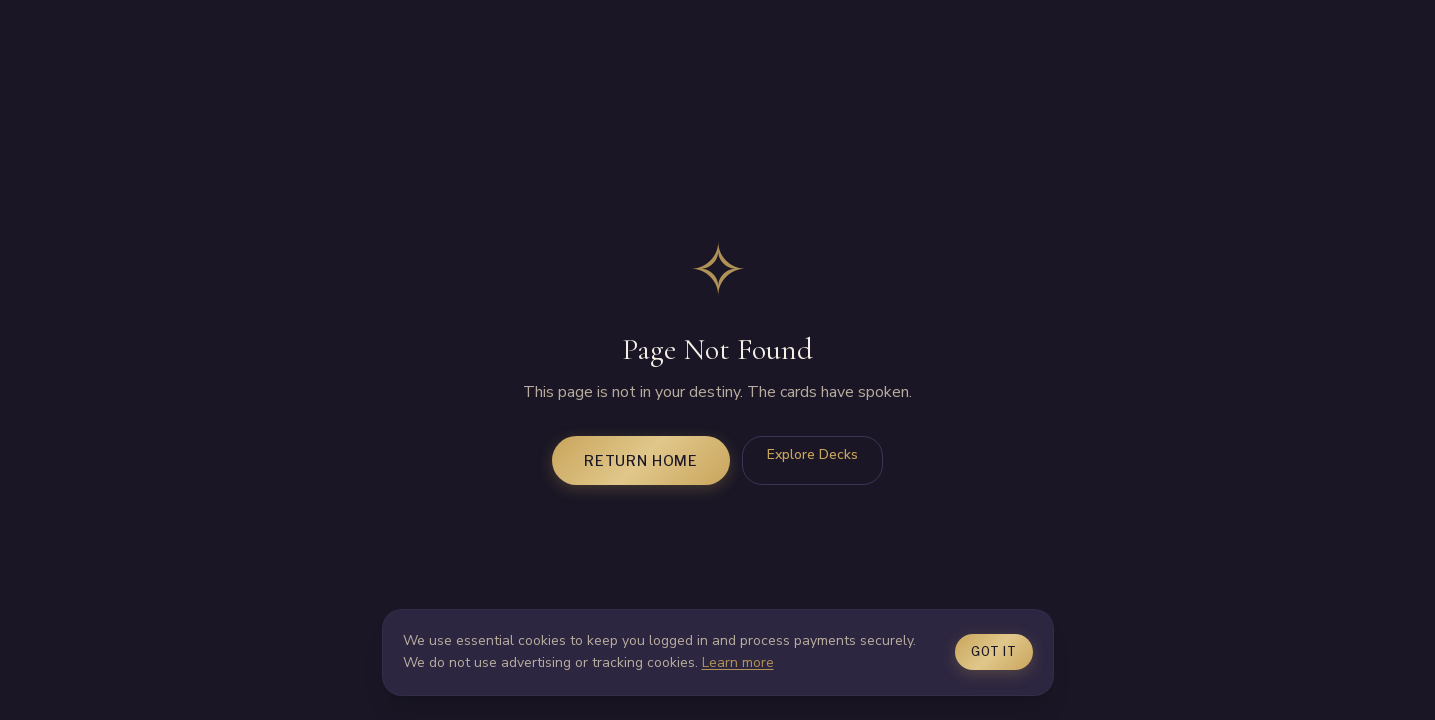 This screenshot has width=1435, height=720. I want to click on Learn more, so click(738, 662).